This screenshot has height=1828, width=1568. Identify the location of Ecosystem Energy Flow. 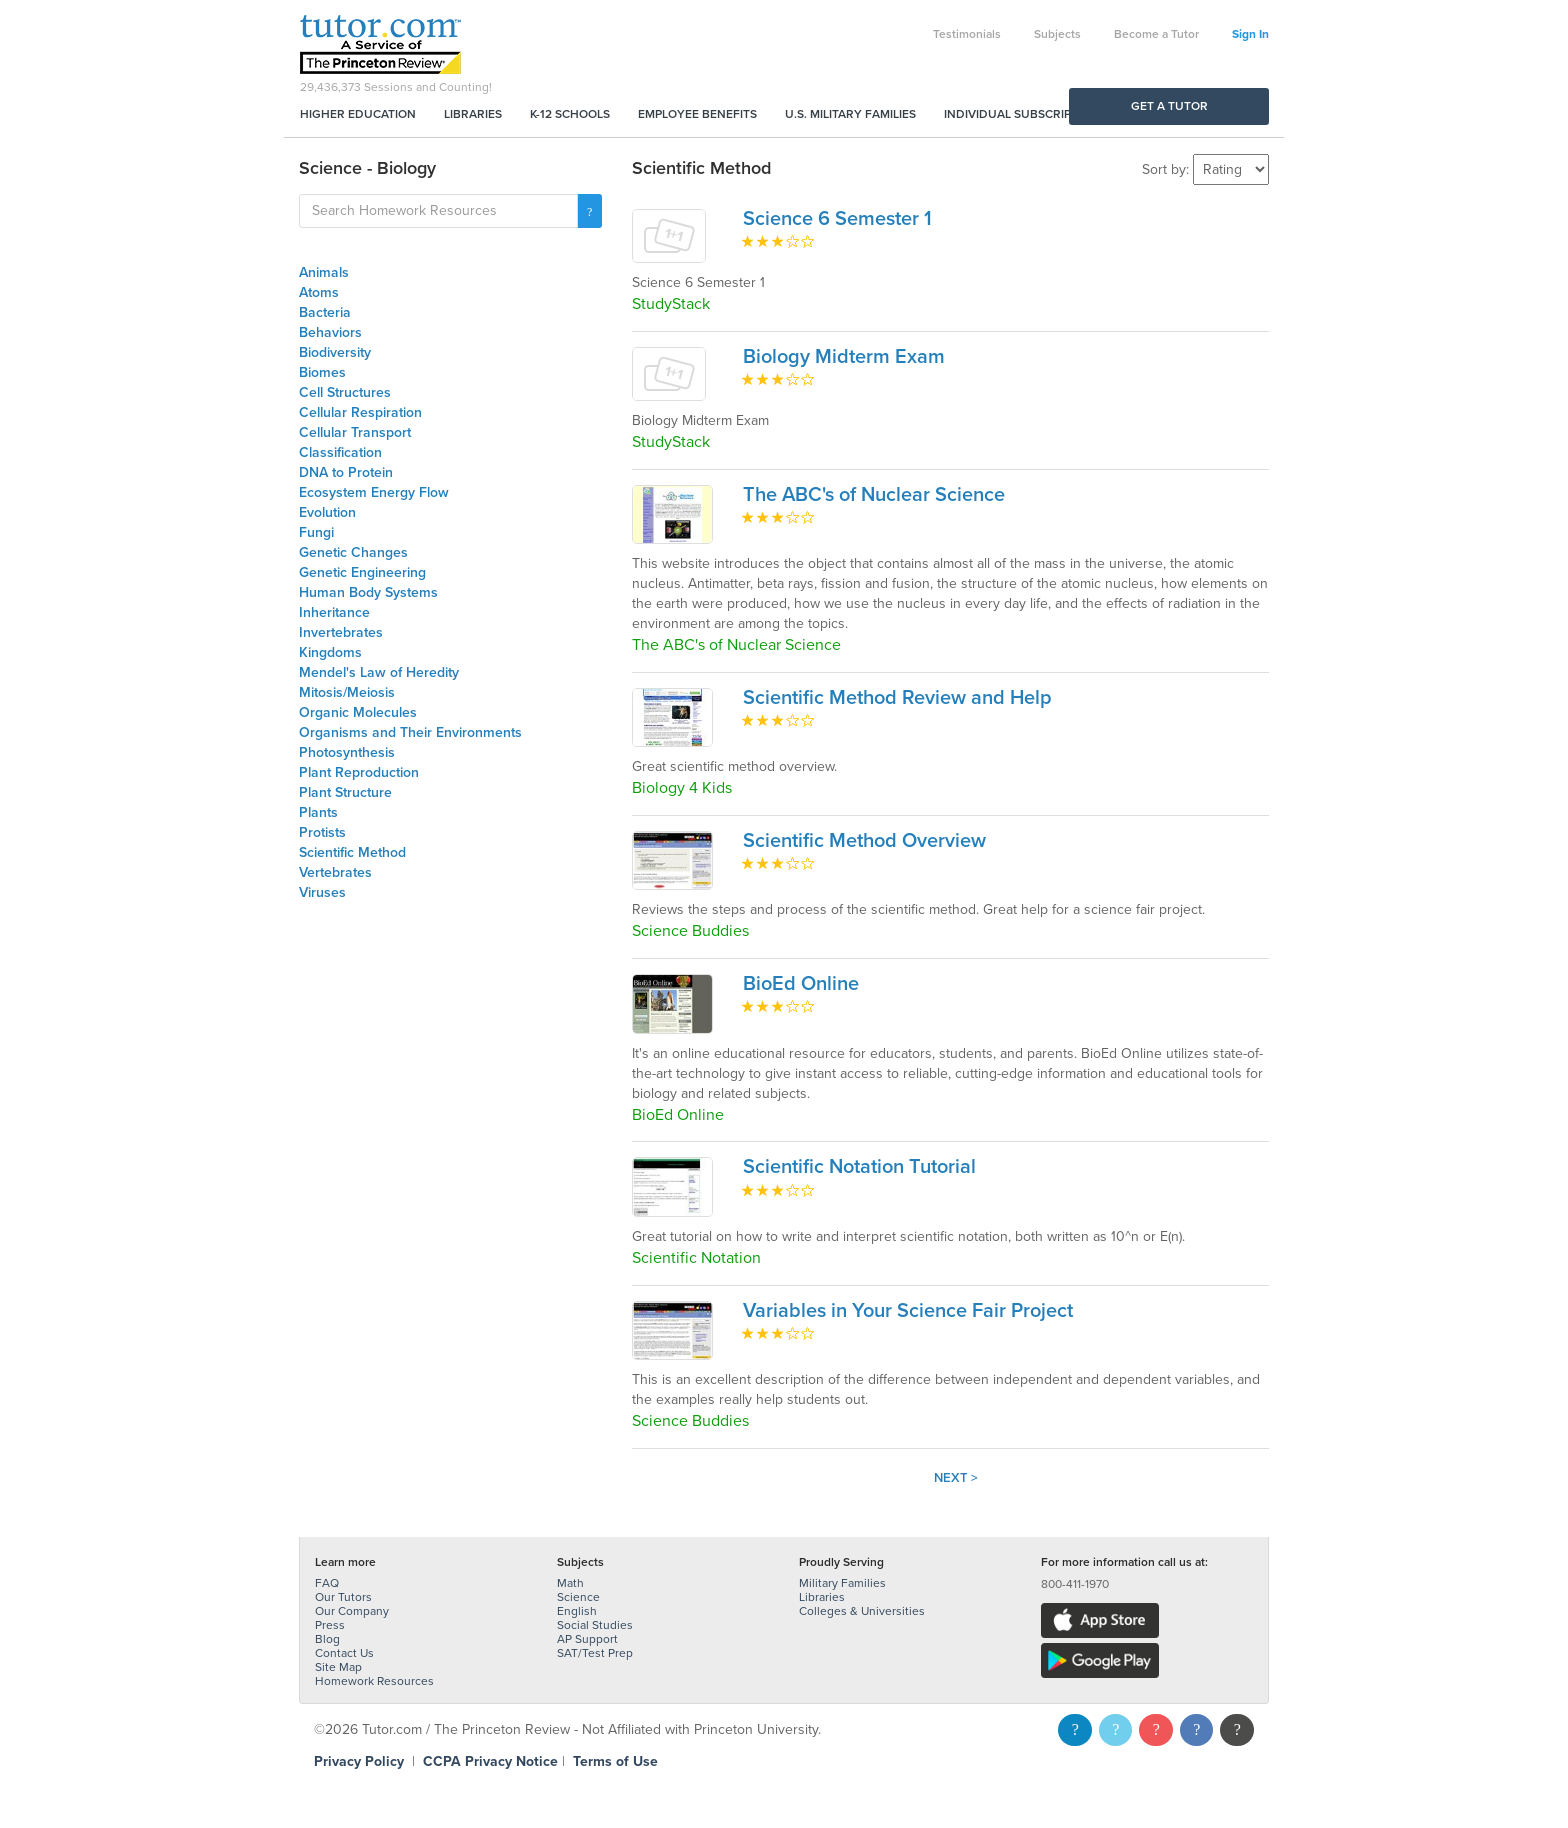
(374, 492).